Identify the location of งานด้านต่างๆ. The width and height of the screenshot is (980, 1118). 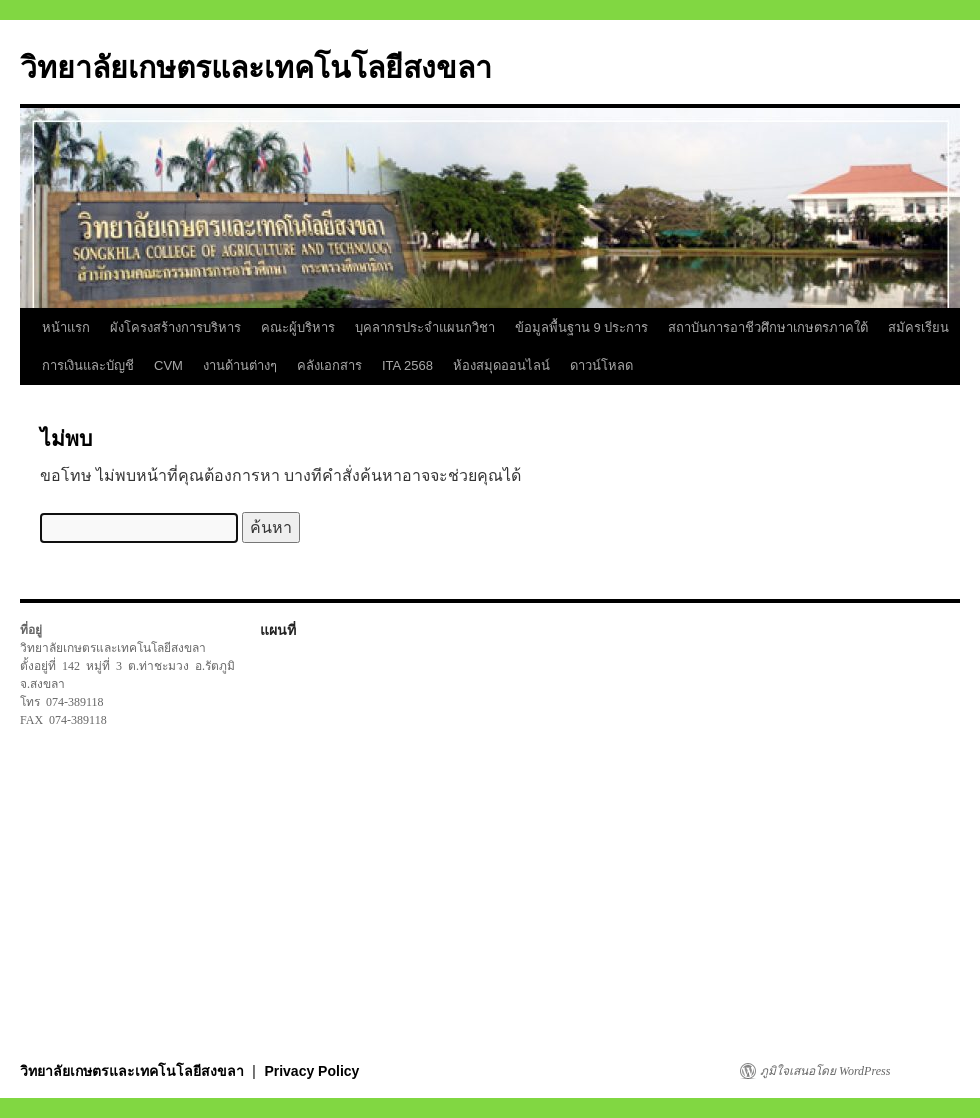
(240, 365).